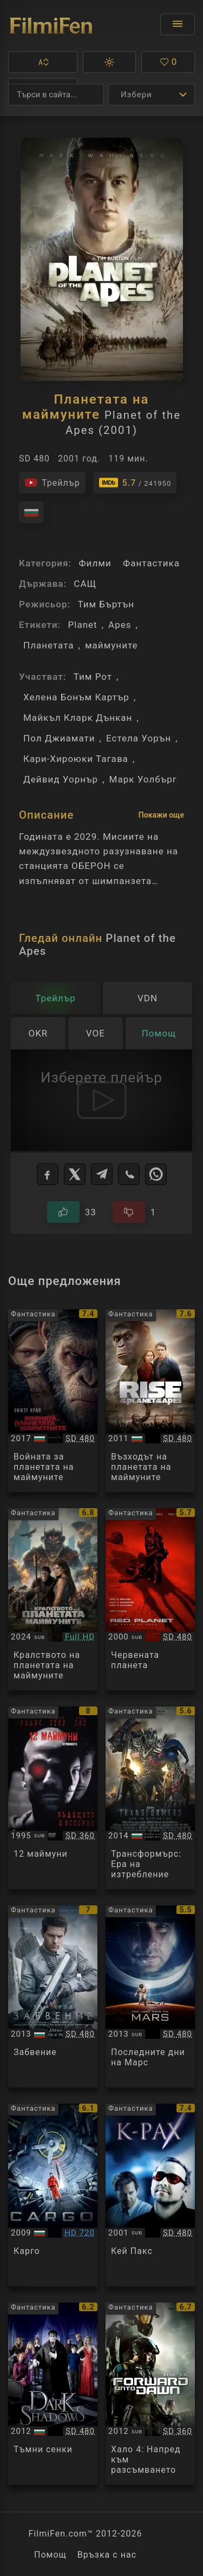  Describe the element at coordinates (48, 645) in the screenshot. I see `Планетата` at that location.